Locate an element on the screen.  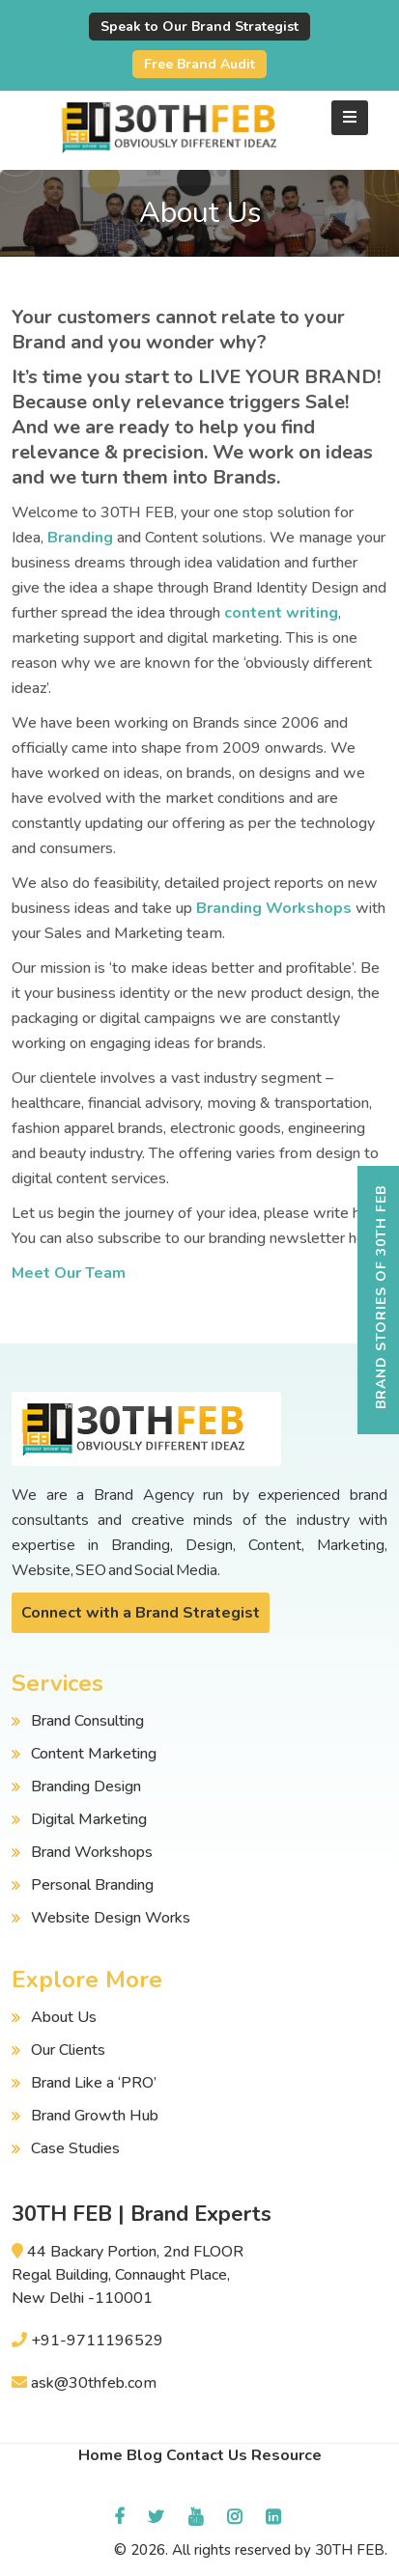
Brand Like a ‘PRO’ is located at coordinates (94, 2082).